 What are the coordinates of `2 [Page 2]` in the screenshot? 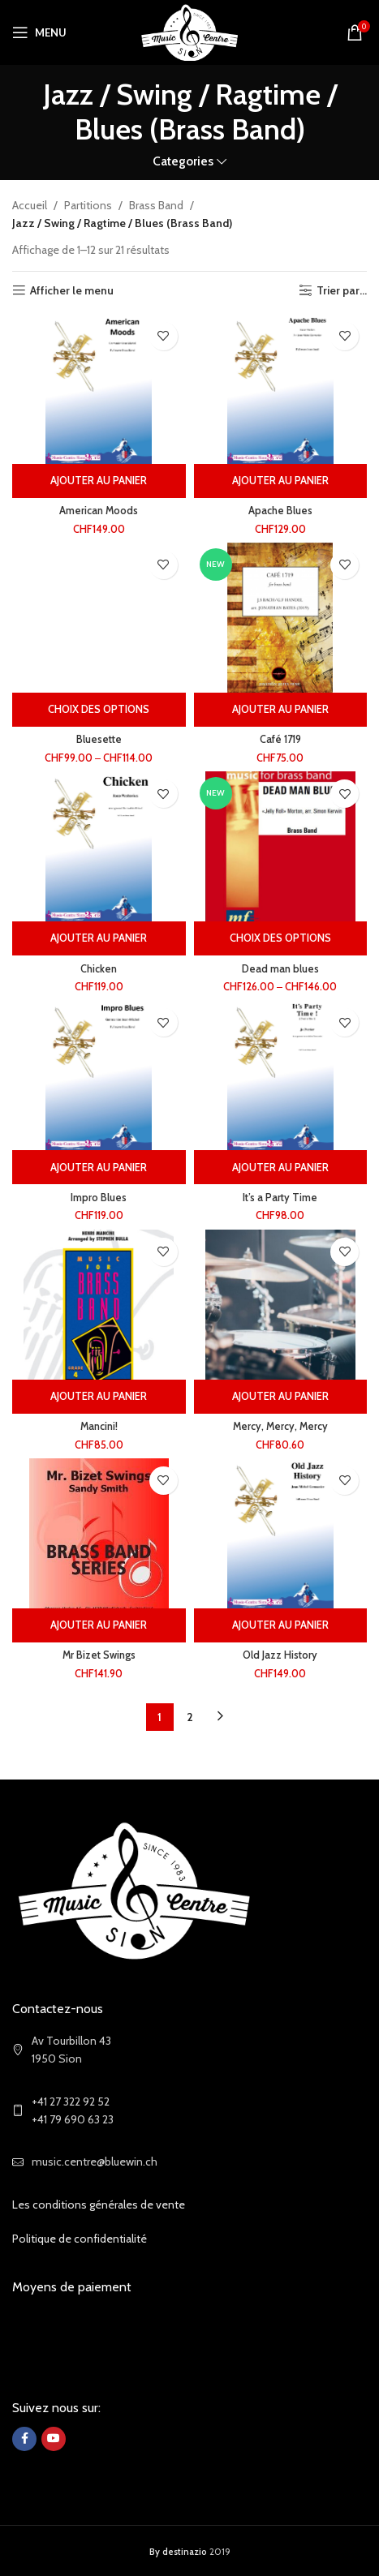 It's located at (190, 1717).